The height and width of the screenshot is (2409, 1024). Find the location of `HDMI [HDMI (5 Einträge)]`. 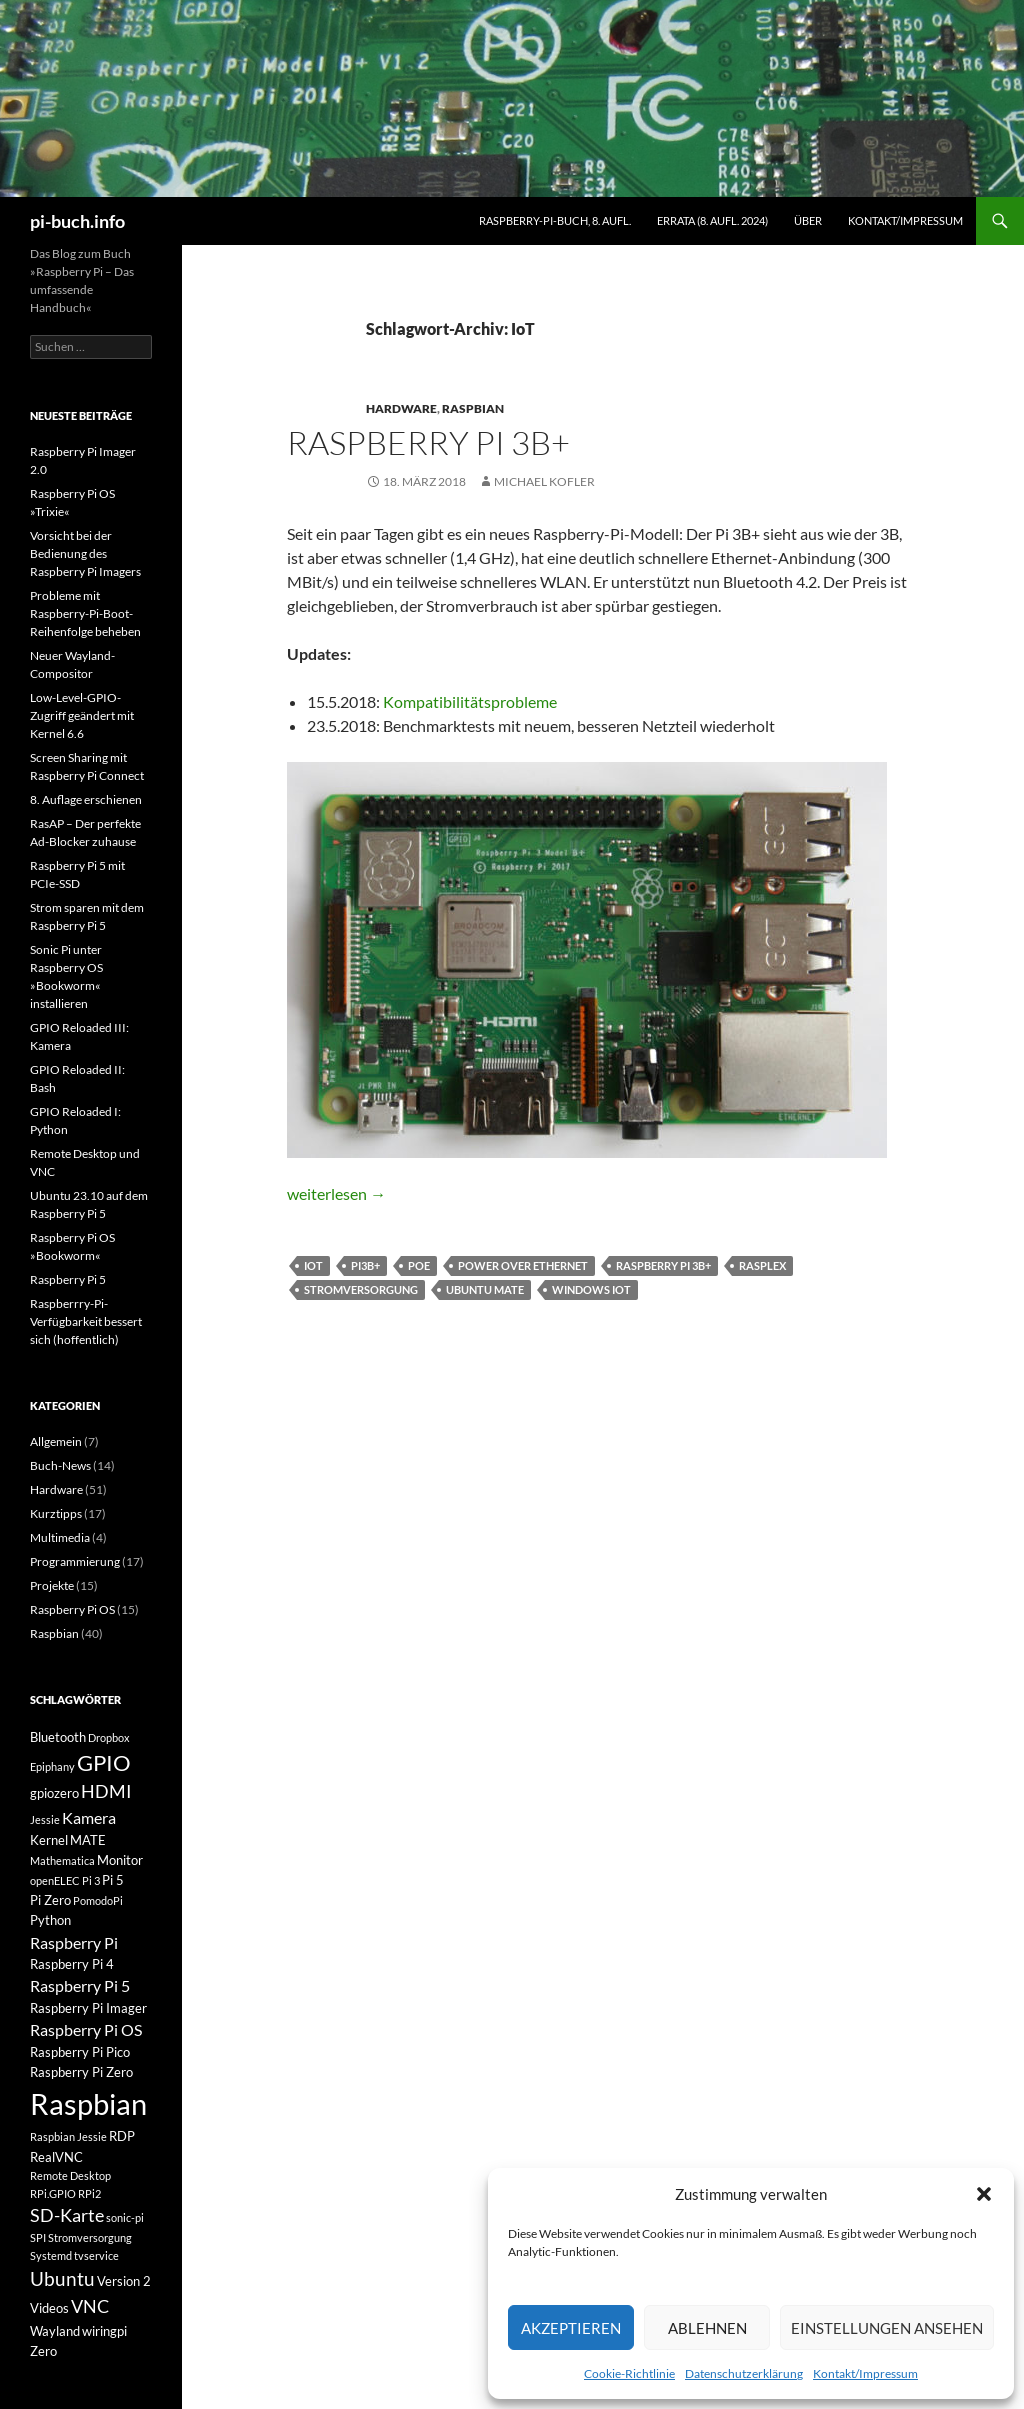

HDMI [HDMI (5 Einträge)] is located at coordinates (106, 1791).